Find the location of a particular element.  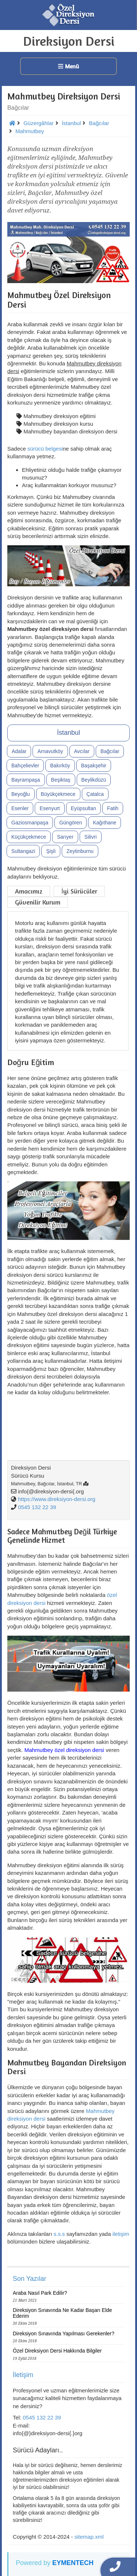

Beyoğlu is located at coordinates (20, 794).